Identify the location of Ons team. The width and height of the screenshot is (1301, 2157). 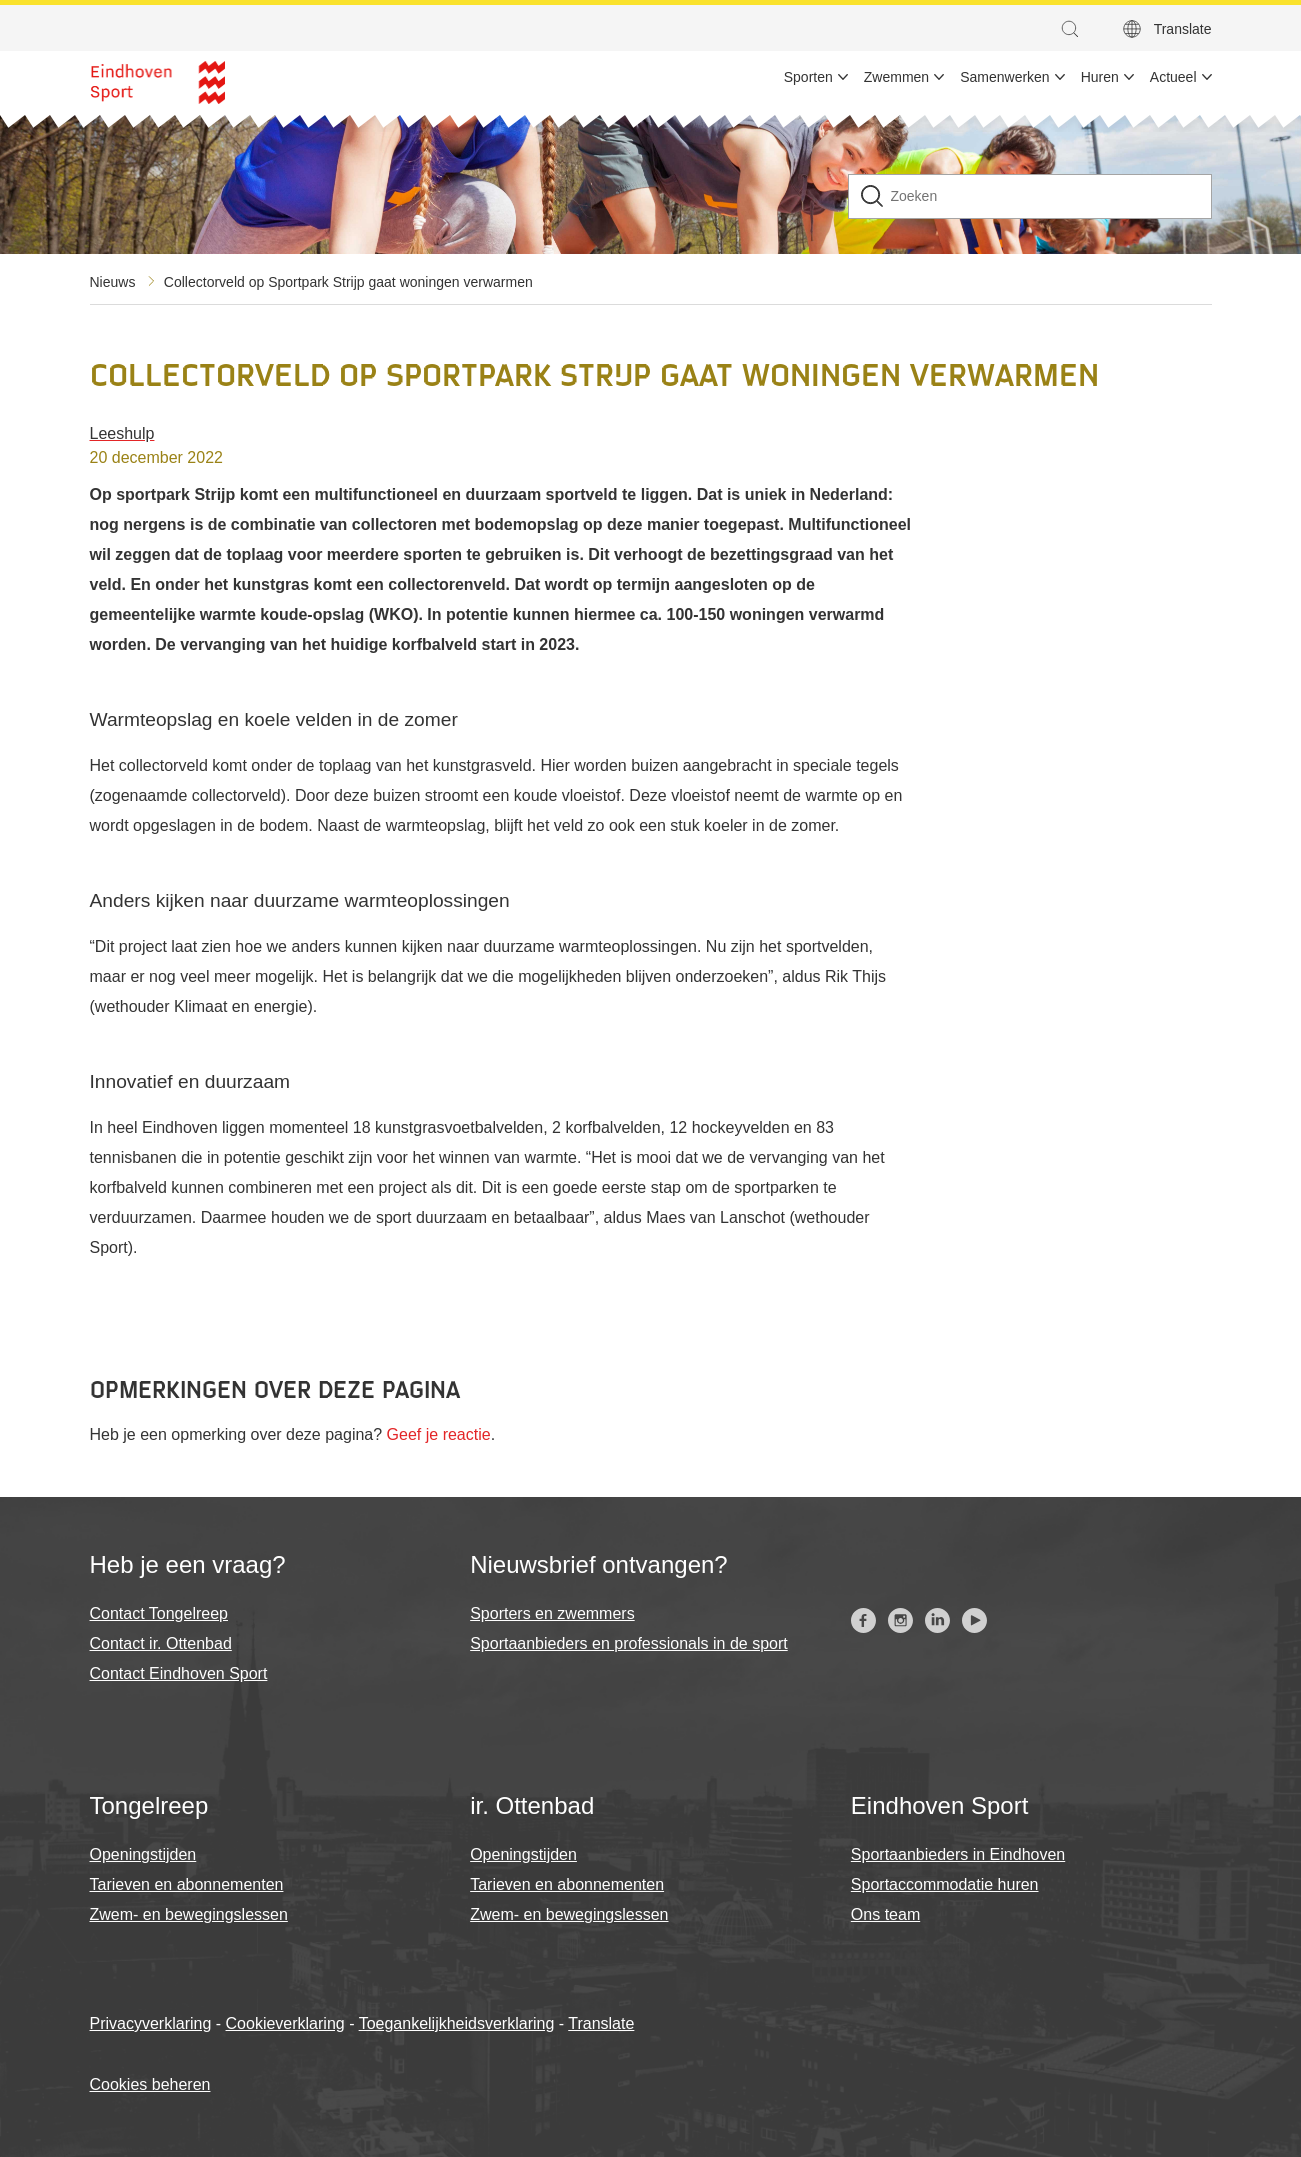
(885, 1914).